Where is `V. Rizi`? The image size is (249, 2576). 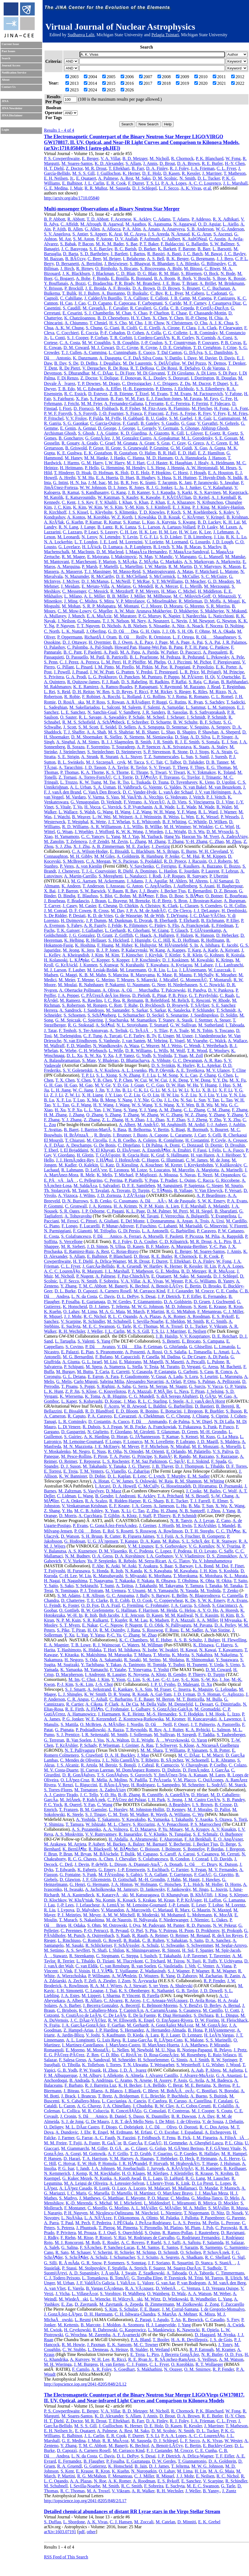
V. Rizi is located at coordinates (120, 2237).